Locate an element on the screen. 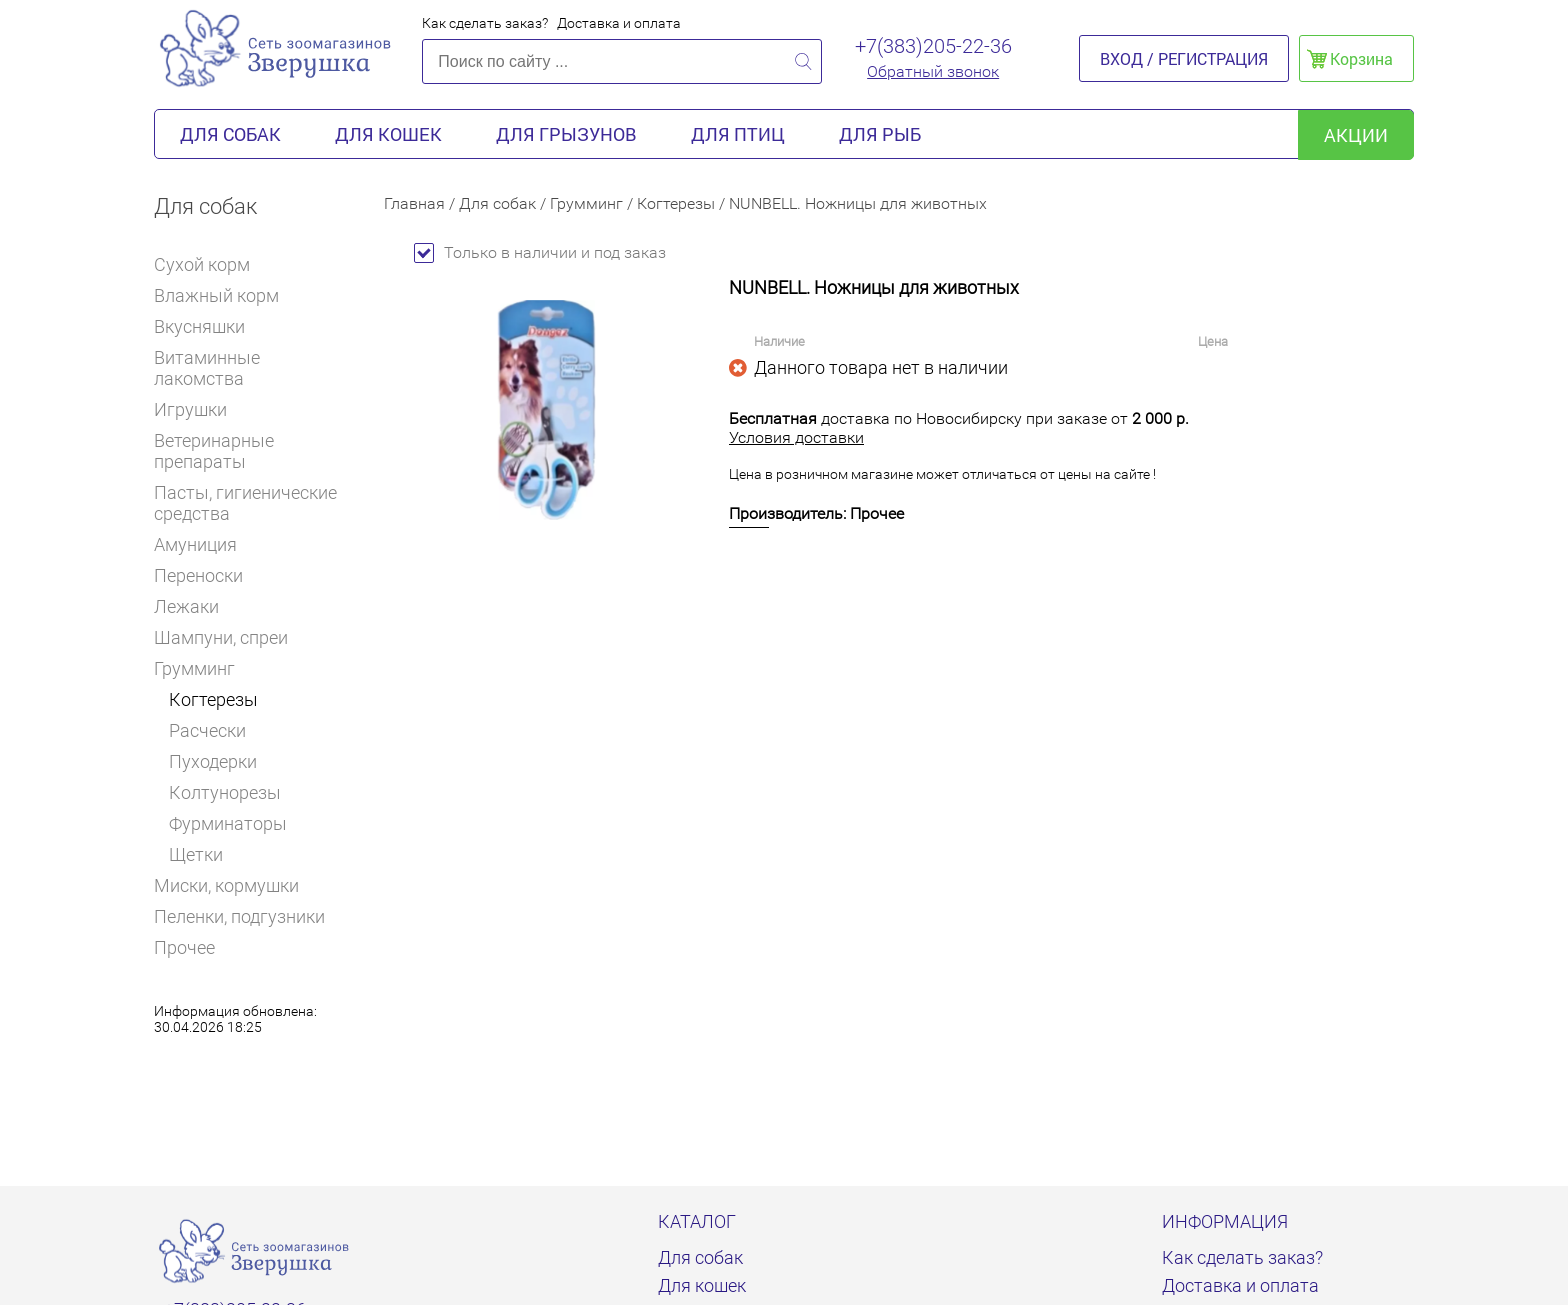 This screenshot has height=1305, width=1568. Миски, кормушки is located at coordinates (226, 885).